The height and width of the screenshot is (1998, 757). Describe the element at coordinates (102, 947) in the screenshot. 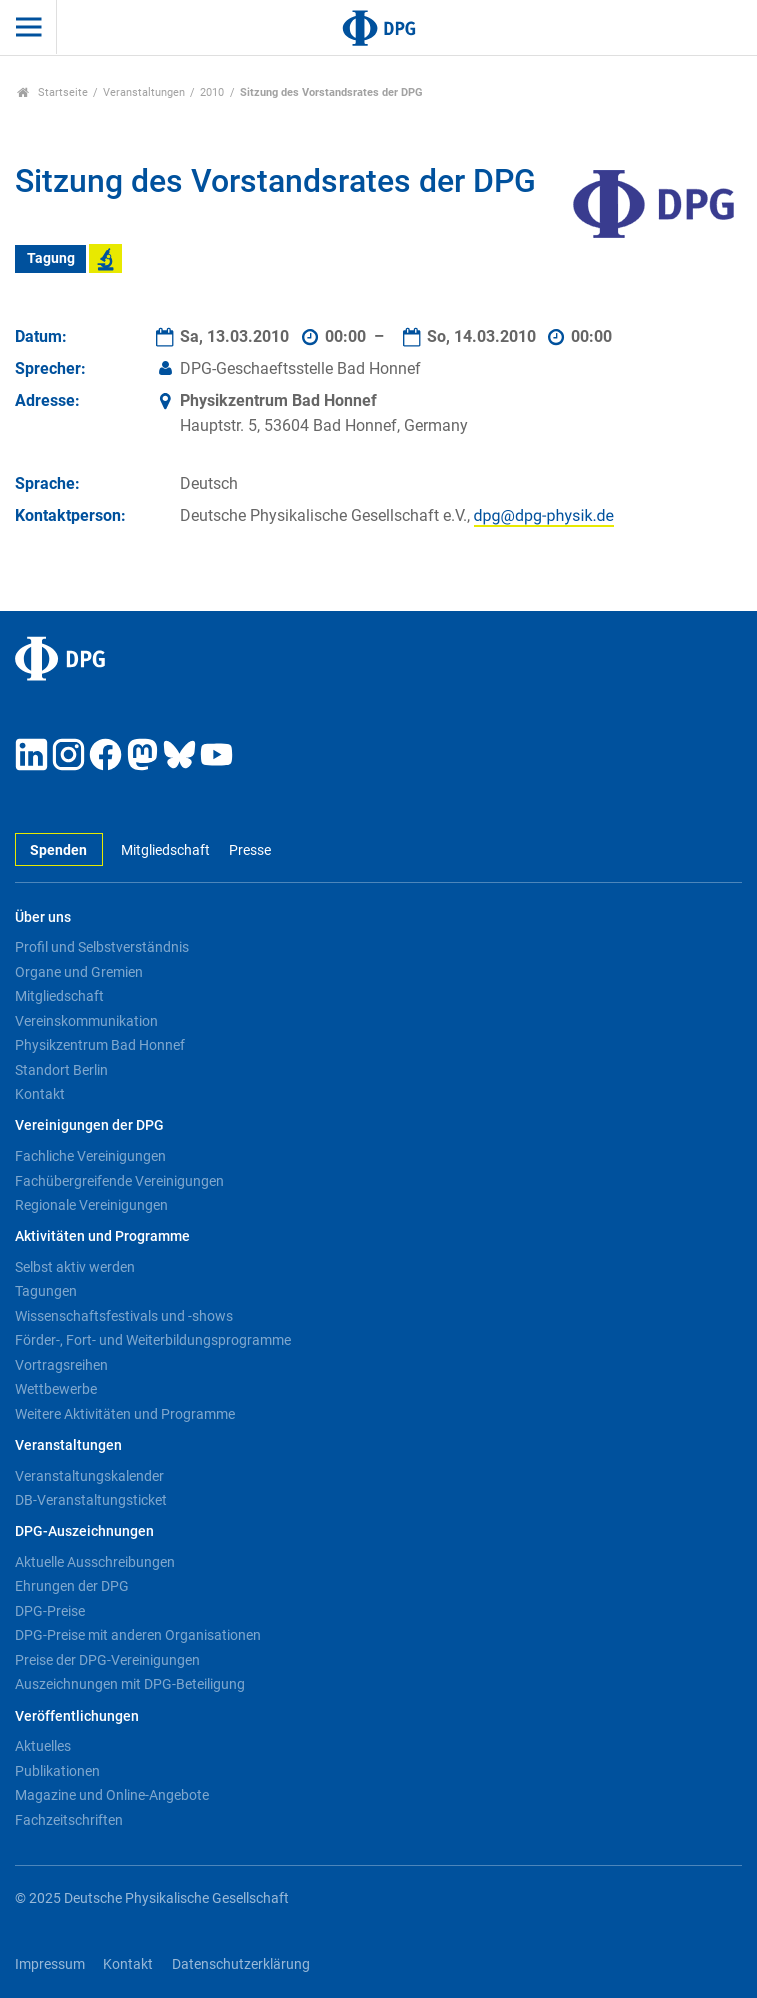

I see `Profil und Selbstverständnis` at that location.